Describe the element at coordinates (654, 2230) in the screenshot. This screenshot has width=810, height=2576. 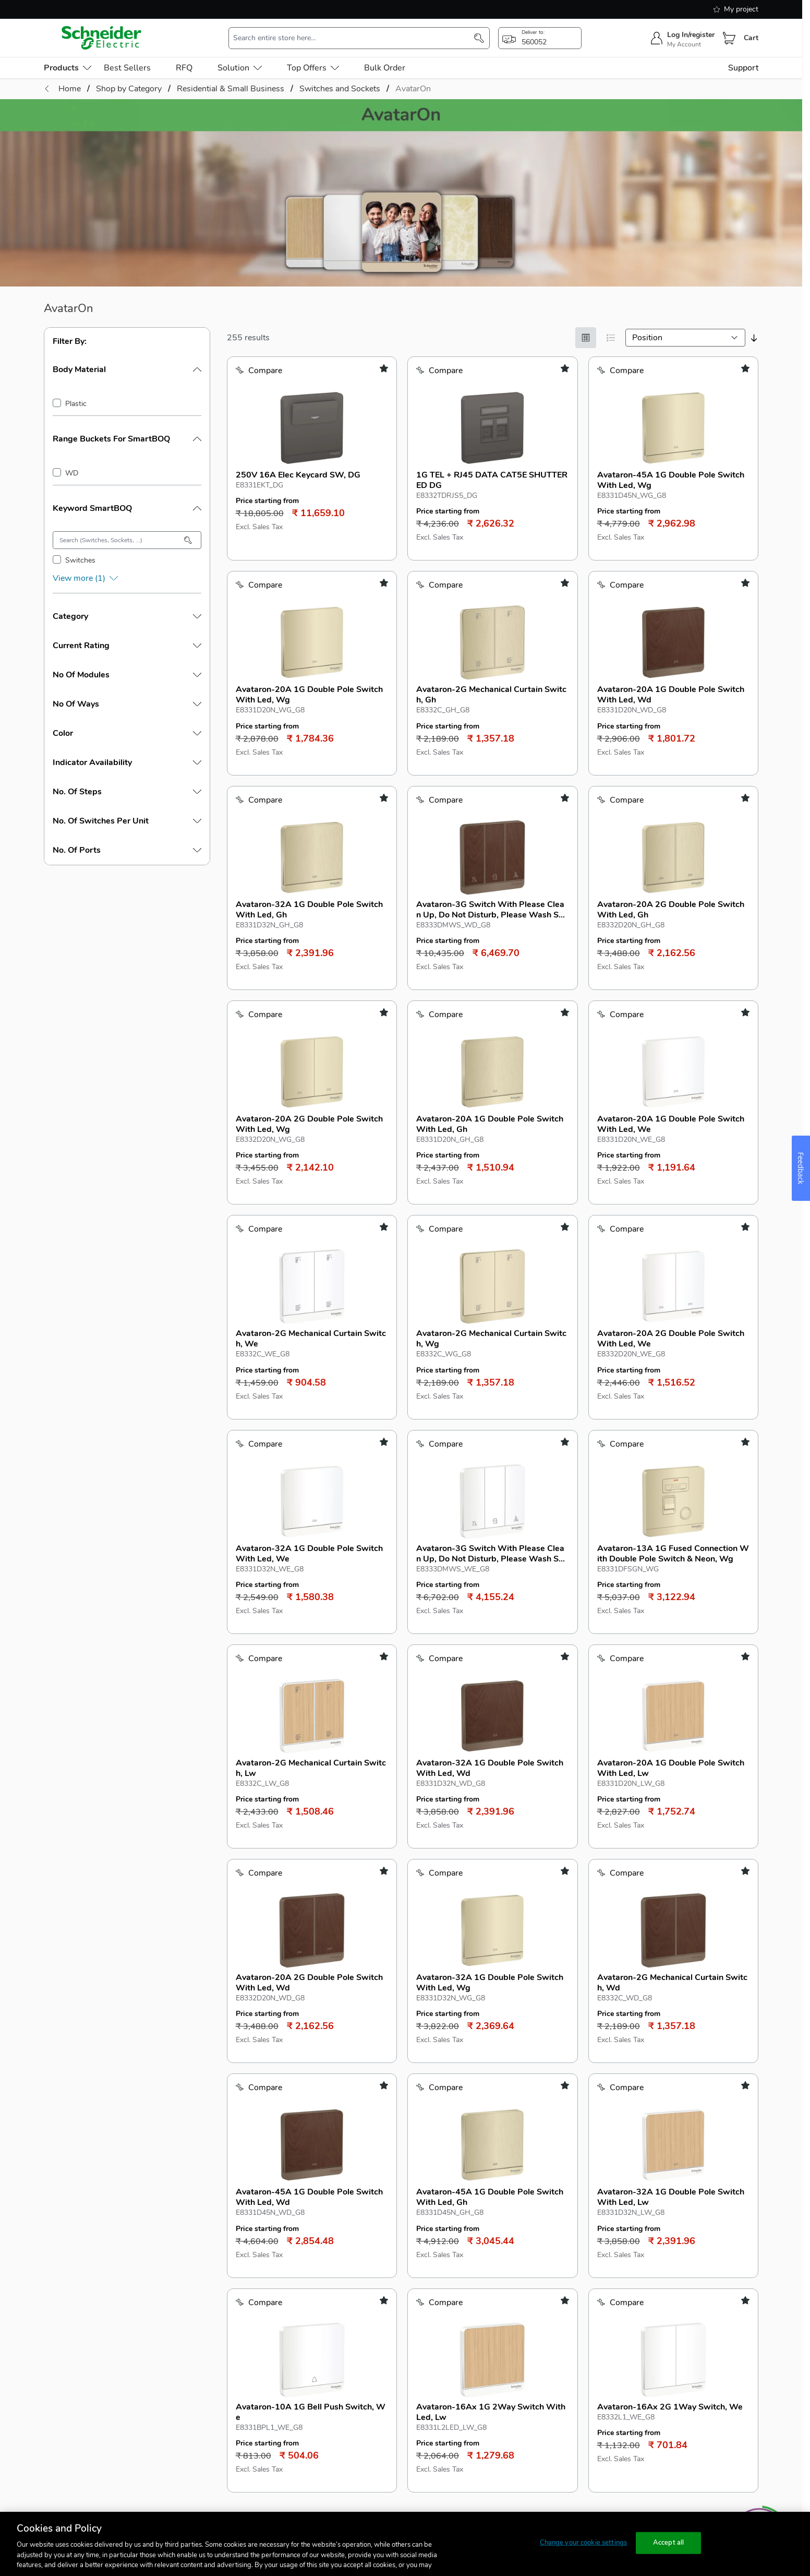
I see `Reach us` at that location.